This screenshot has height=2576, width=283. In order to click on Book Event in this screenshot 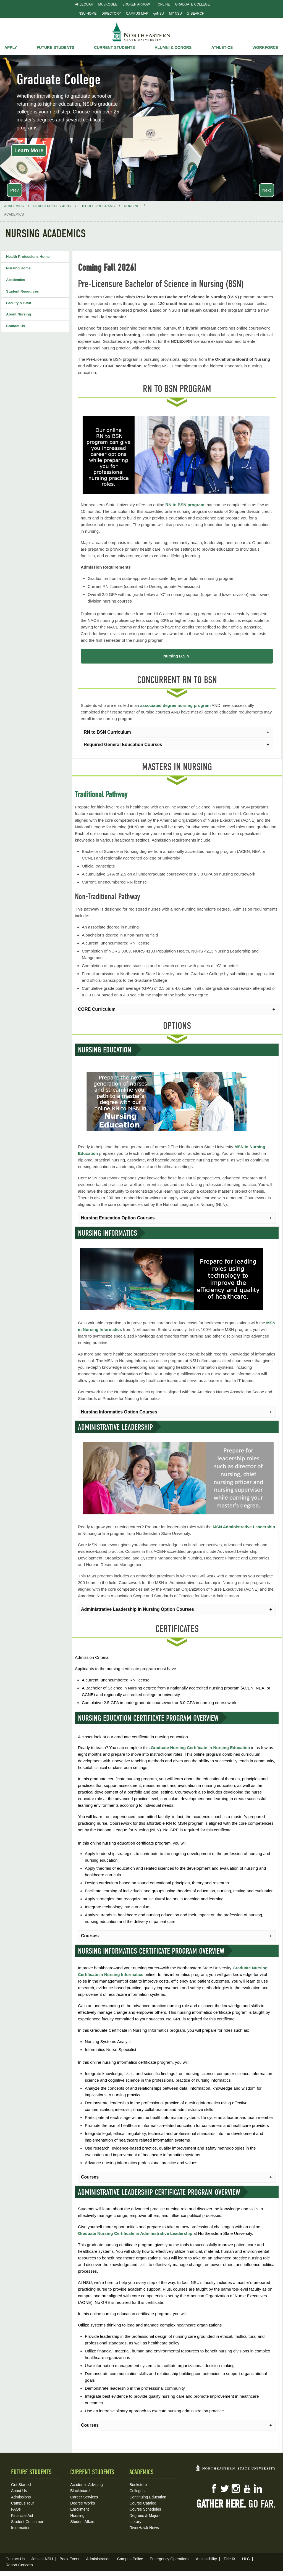, I will do `click(70, 2557)`.